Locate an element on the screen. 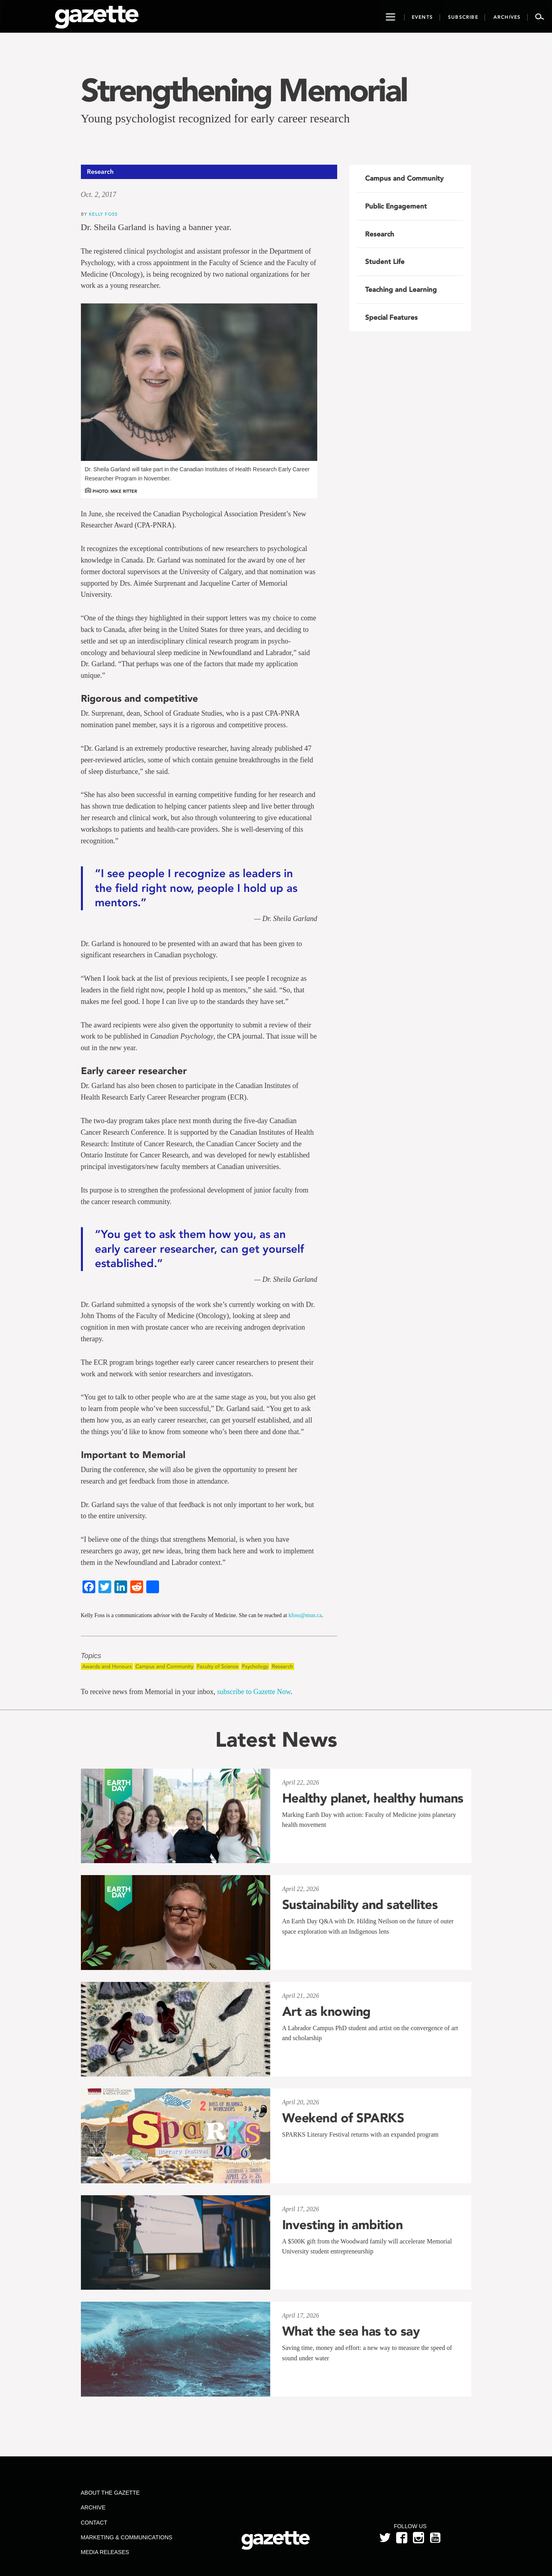 This screenshot has height=2576, width=552. Oct. 2, 2017 is located at coordinates (98, 195).